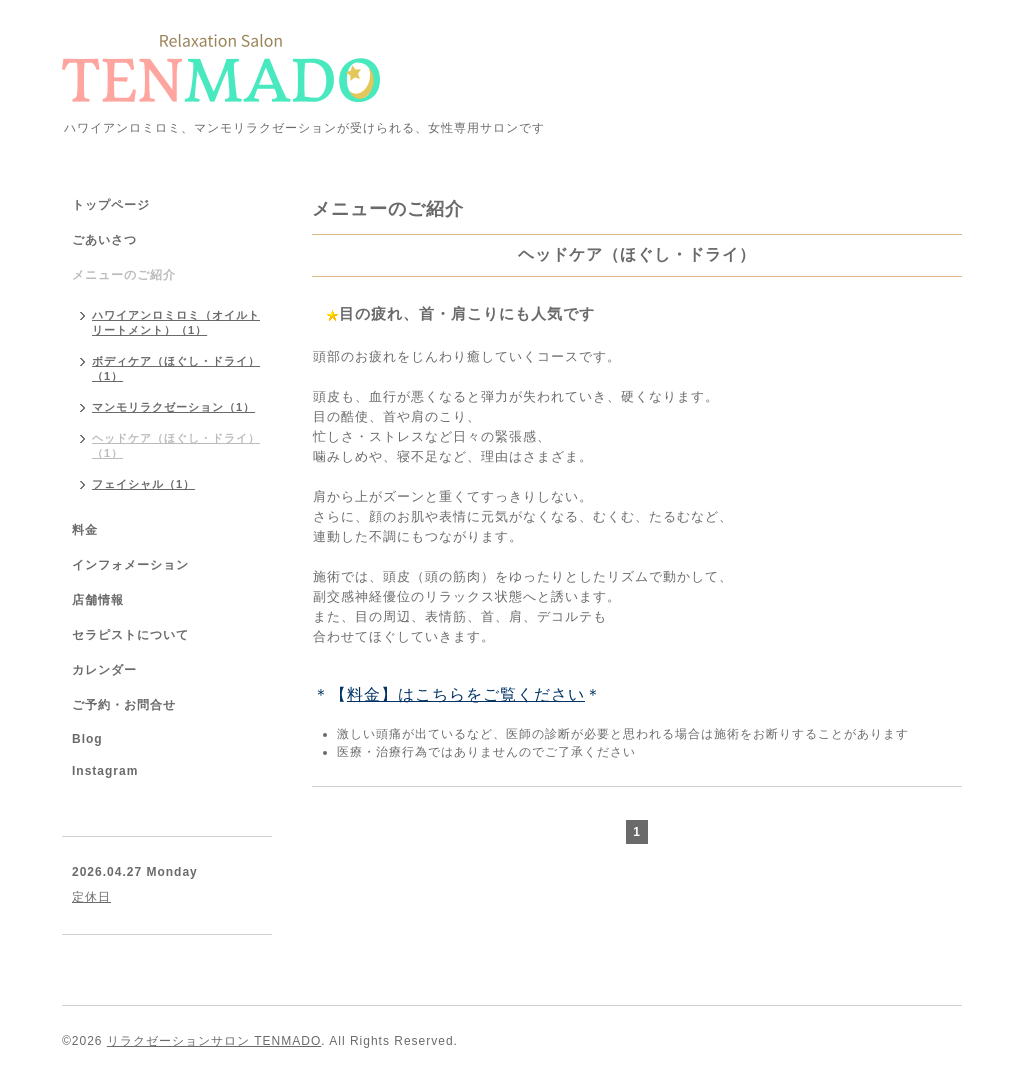  Describe the element at coordinates (104, 240) in the screenshot. I see `ごあいさつ` at that location.